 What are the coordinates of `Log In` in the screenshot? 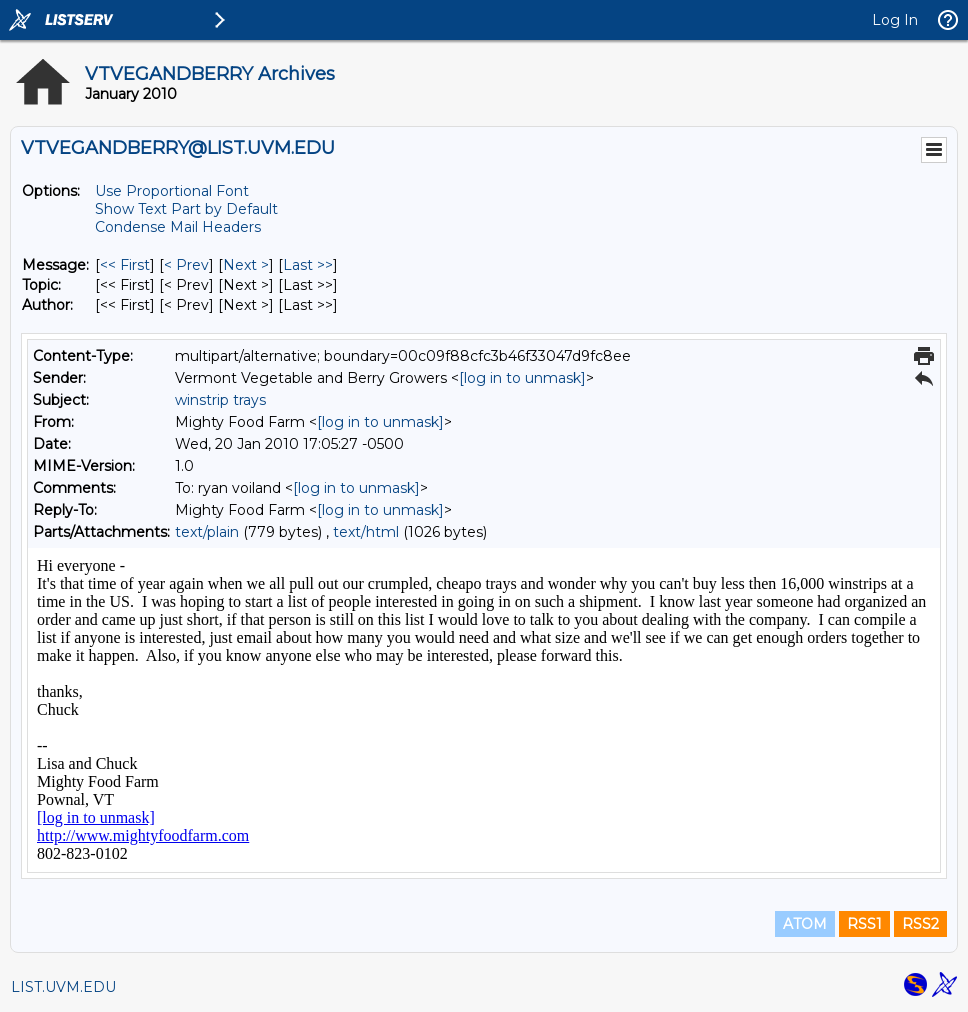 It's located at (895, 20).